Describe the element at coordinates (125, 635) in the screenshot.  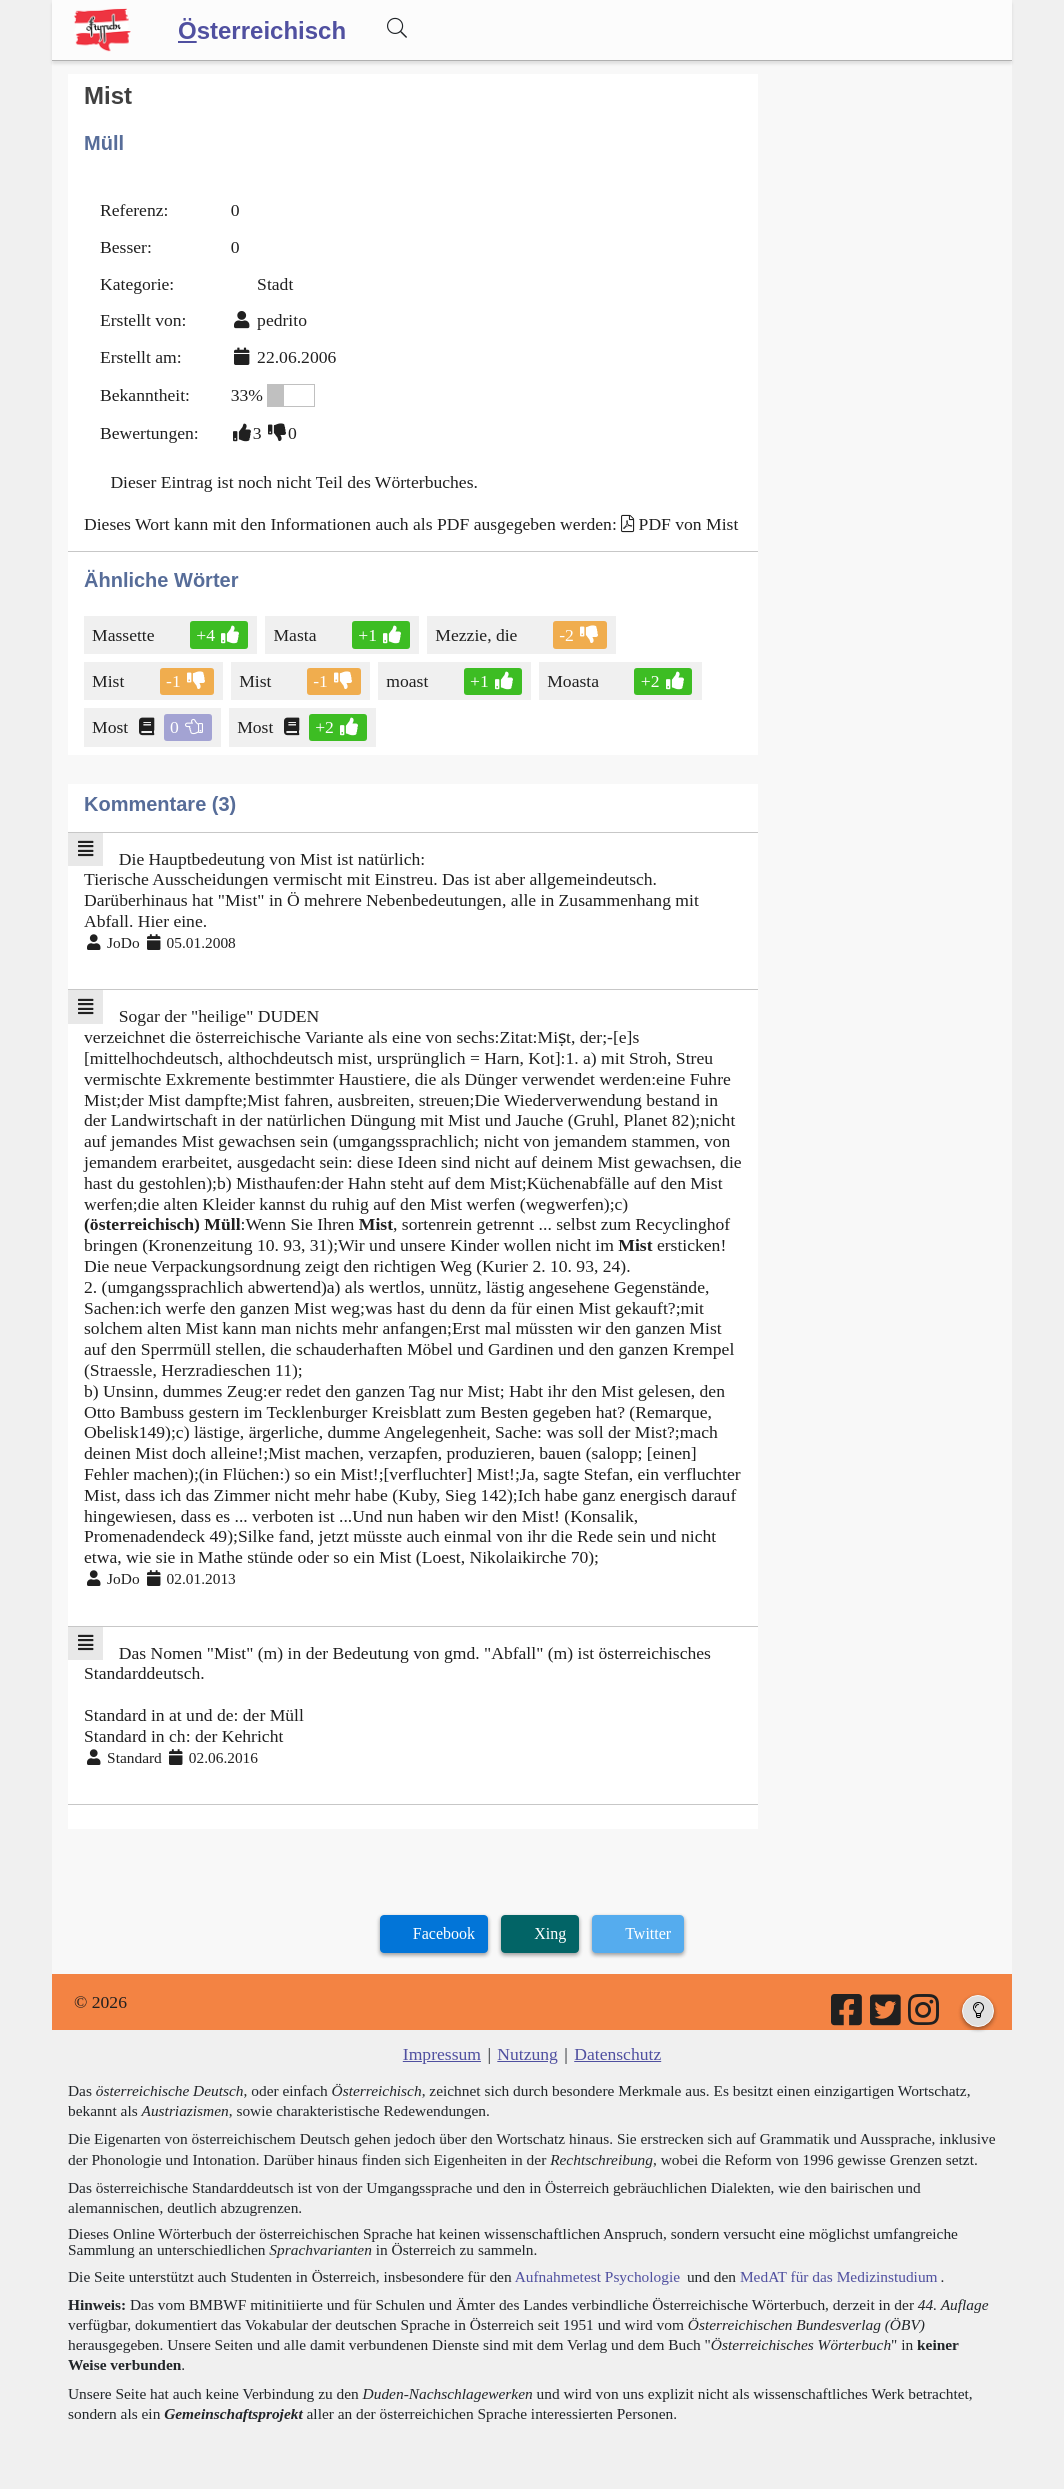
I see `Massette` at that location.